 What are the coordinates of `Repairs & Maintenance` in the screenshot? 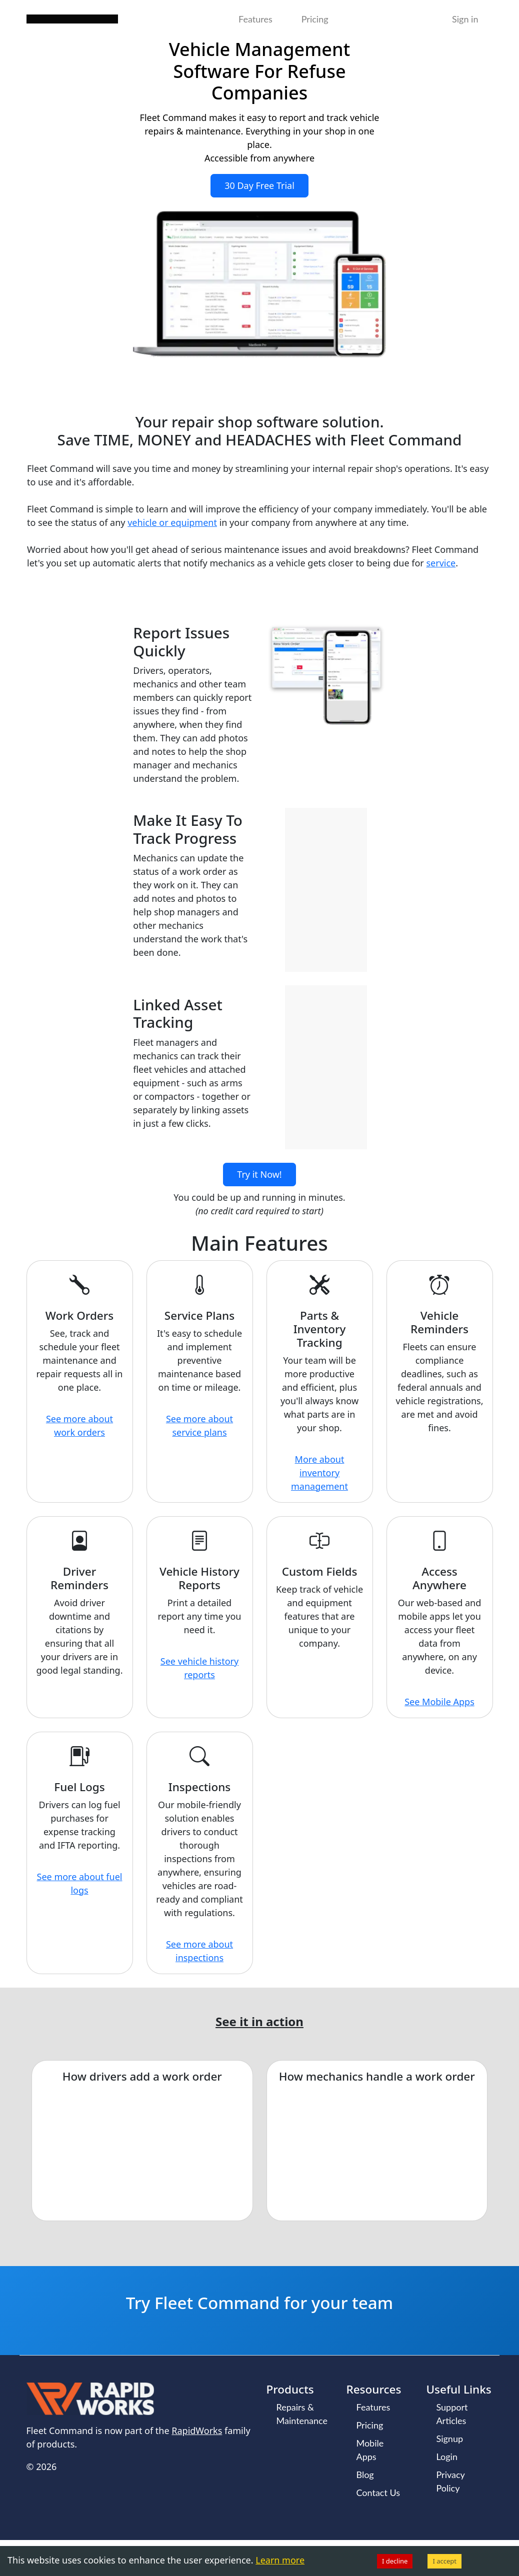 It's located at (302, 2414).